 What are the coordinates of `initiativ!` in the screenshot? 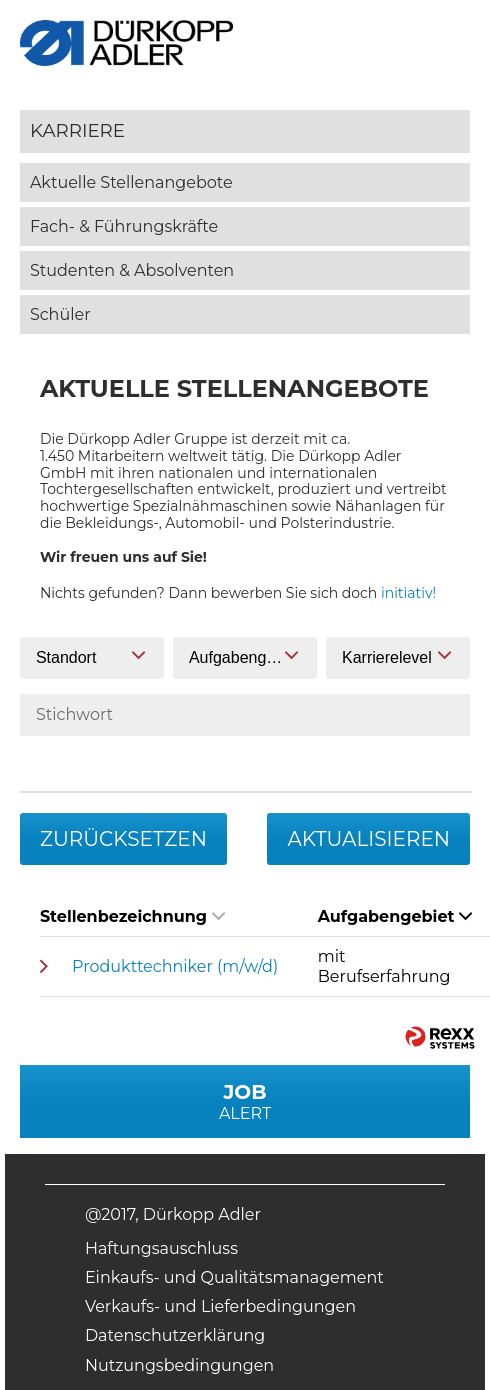 It's located at (408, 593).